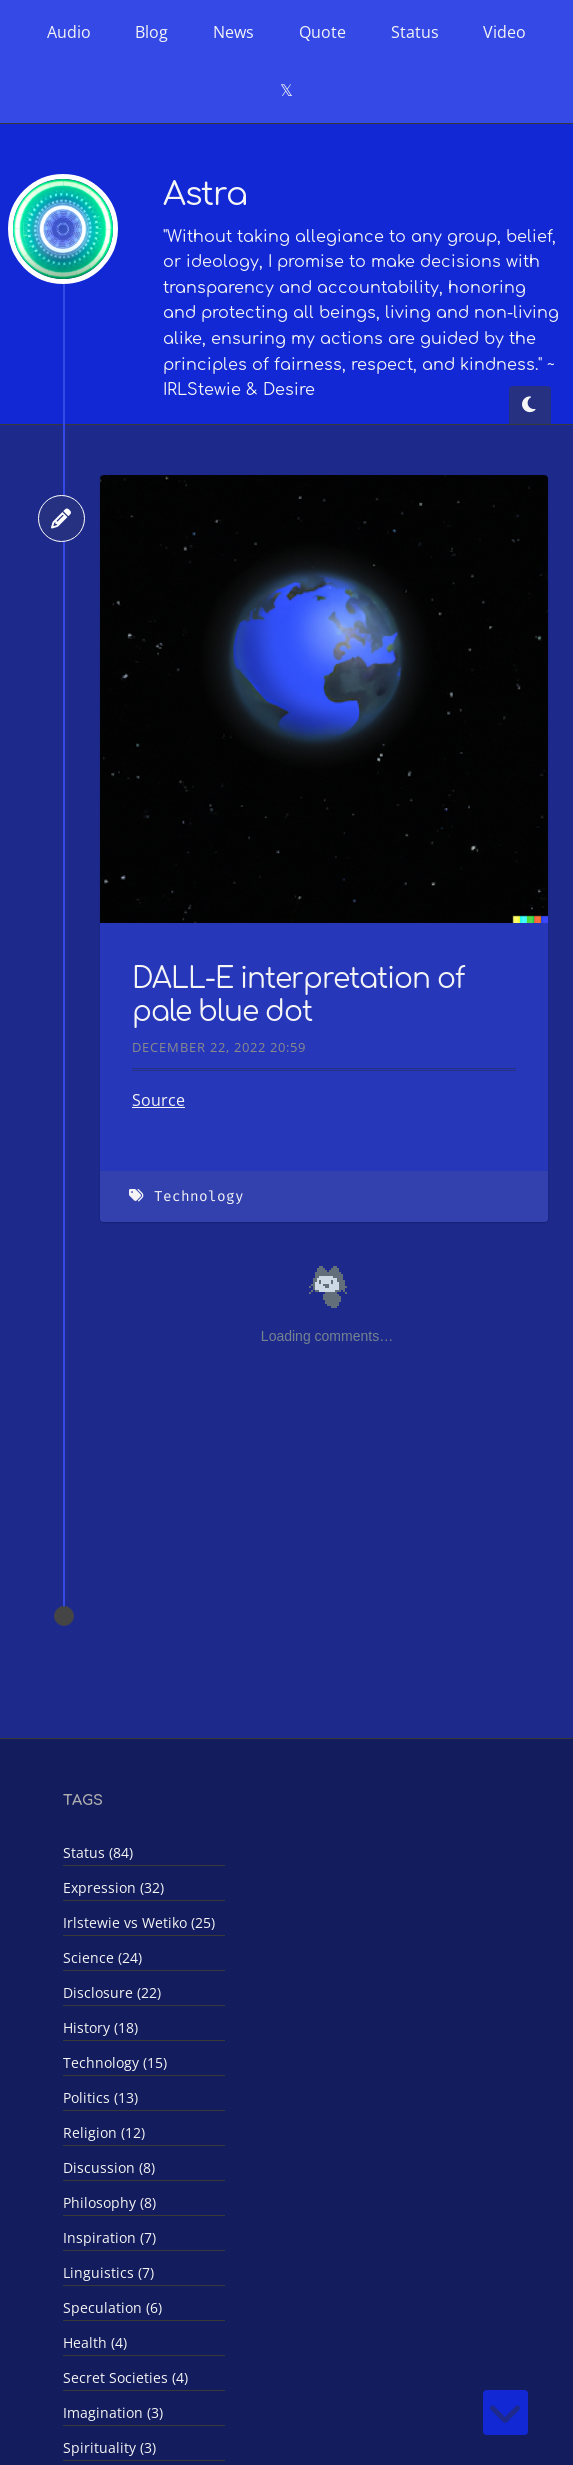 The height and width of the screenshot is (2465, 573). What do you see at coordinates (109, 2167) in the screenshot?
I see `Discussion (8)` at bounding box center [109, 2167].